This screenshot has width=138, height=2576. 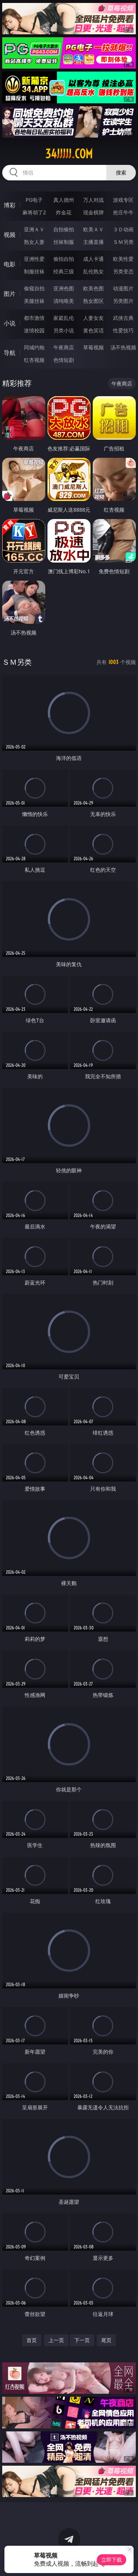 What do you see at coordinates (123, 300) in the screenshot?
I see `另类图片` at bounding box center [123, 300].